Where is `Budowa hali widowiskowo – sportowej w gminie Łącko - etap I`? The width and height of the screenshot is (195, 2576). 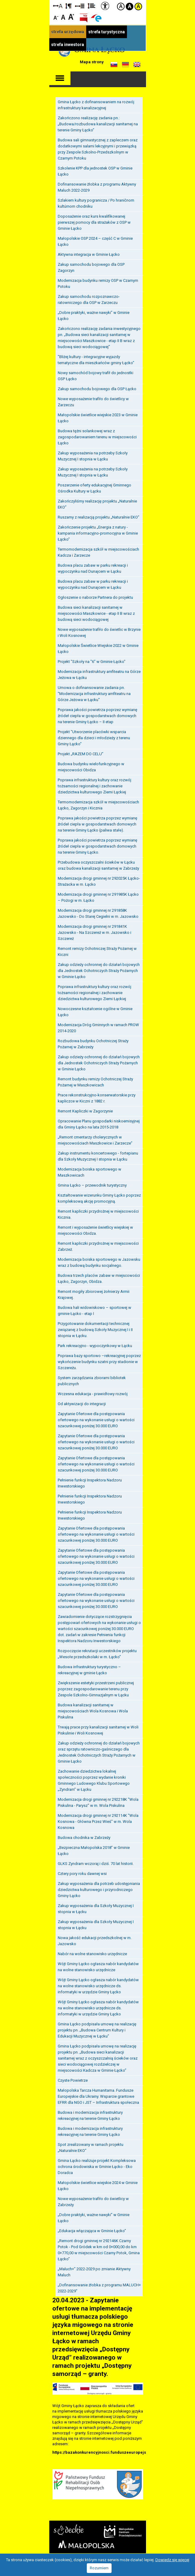
Budowa hali widowiskowo – sportowej w gminie Łącko - etap I is located at coordinates (94, 1308).